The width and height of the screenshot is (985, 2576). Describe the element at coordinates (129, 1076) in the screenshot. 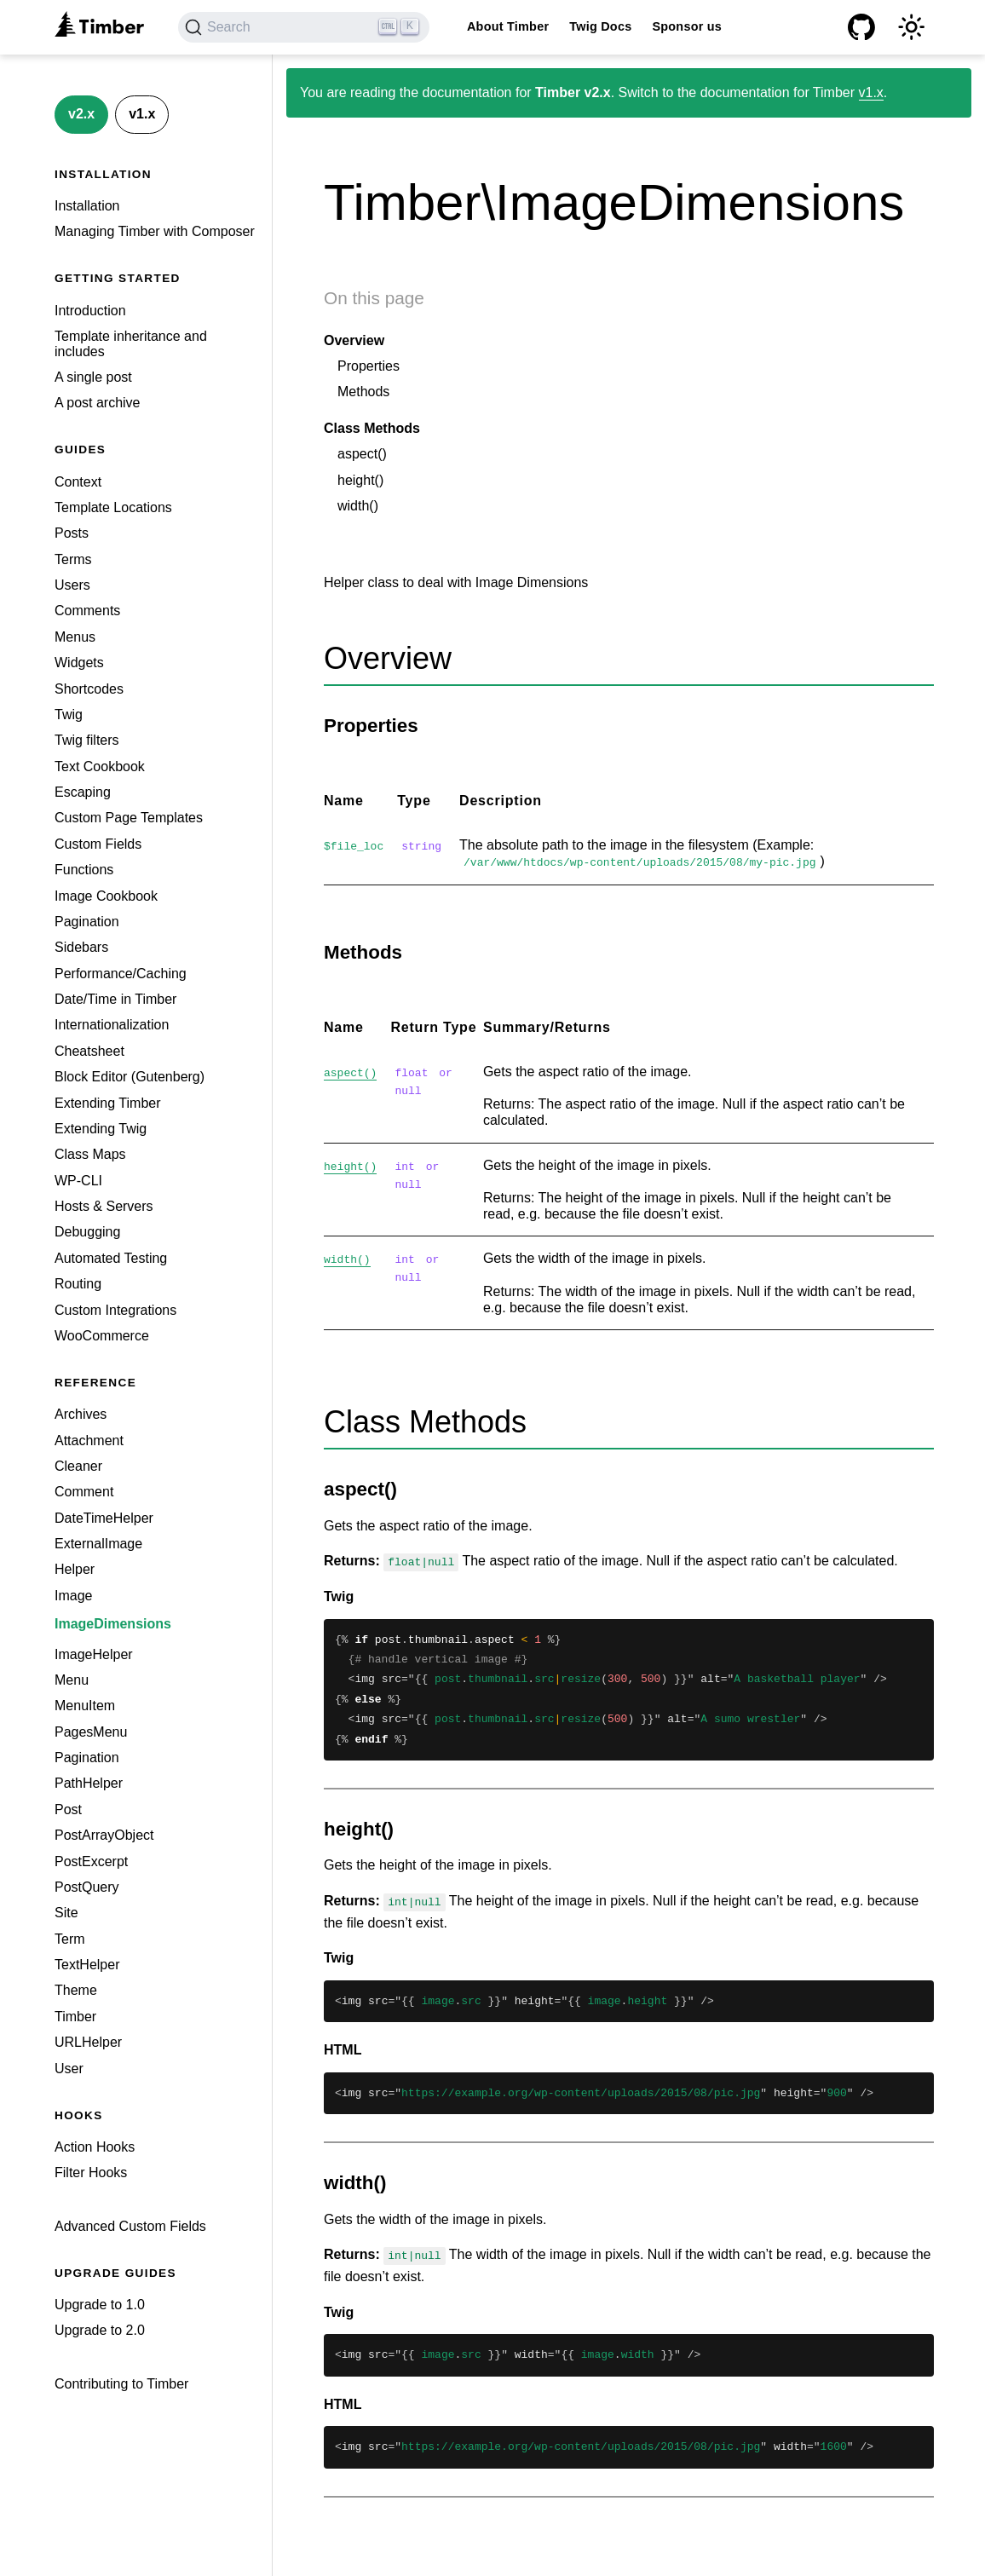

I see `Block Editor (Gutenberg)` at that location.